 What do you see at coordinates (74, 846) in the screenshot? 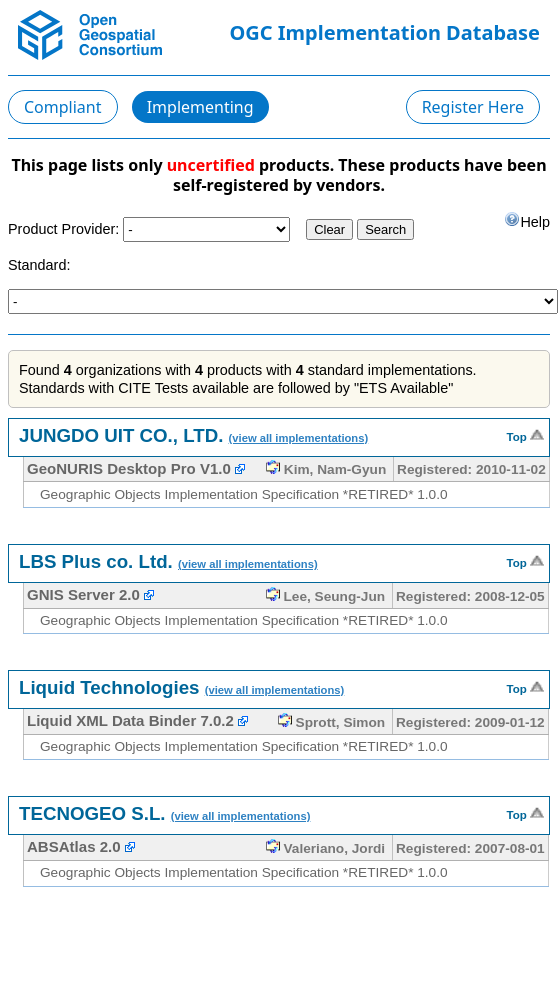
I see `ABSAtlas 2.0` at bounding box center [74, 846].